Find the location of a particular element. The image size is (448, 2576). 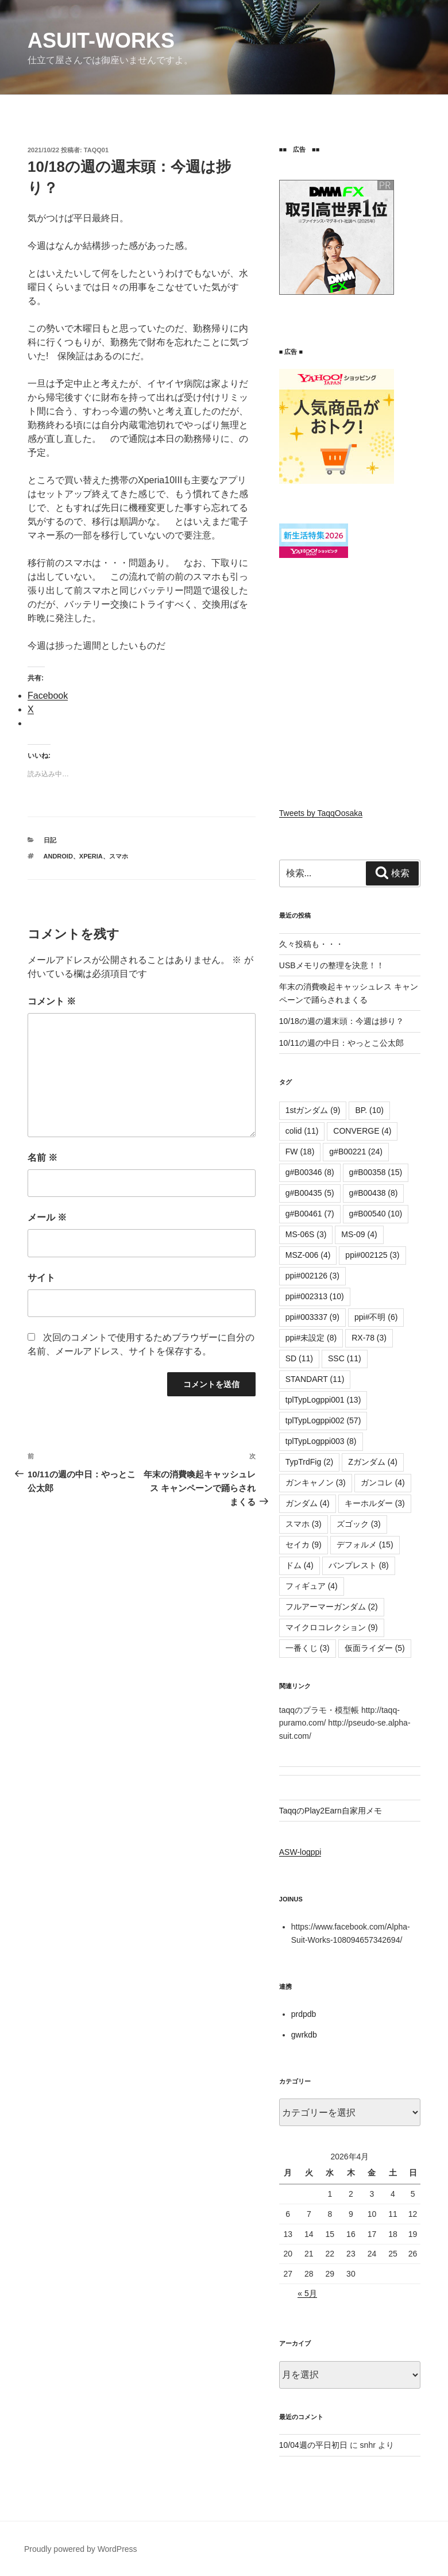

SSC [SSC (11個の項目)] is located at coordinates (344, 1358).